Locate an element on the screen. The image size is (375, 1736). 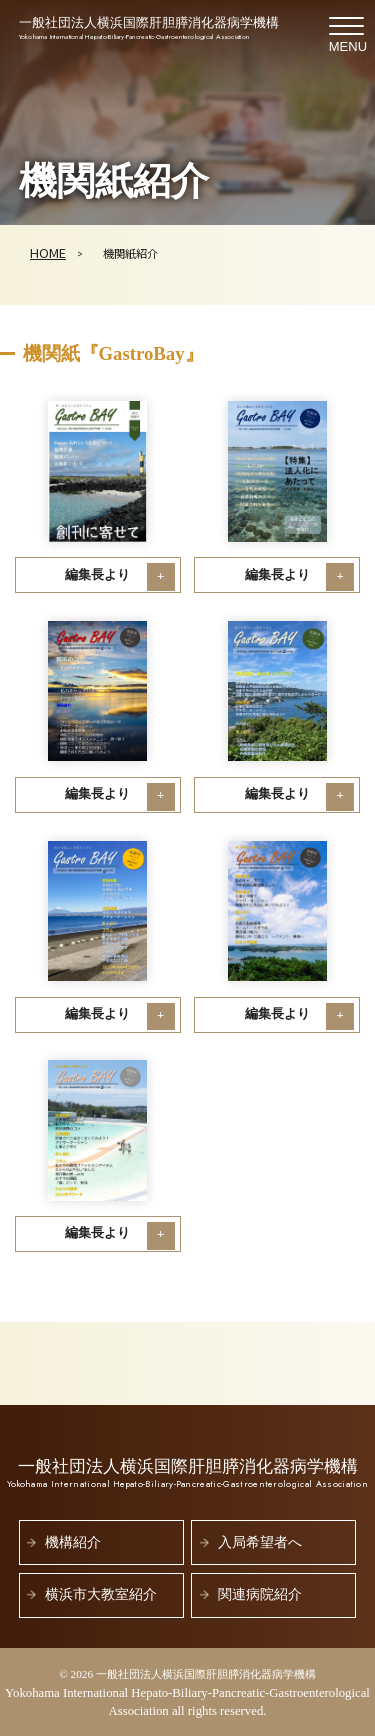
横浜市大教室紹介 is located at coordinates (101, 1594).